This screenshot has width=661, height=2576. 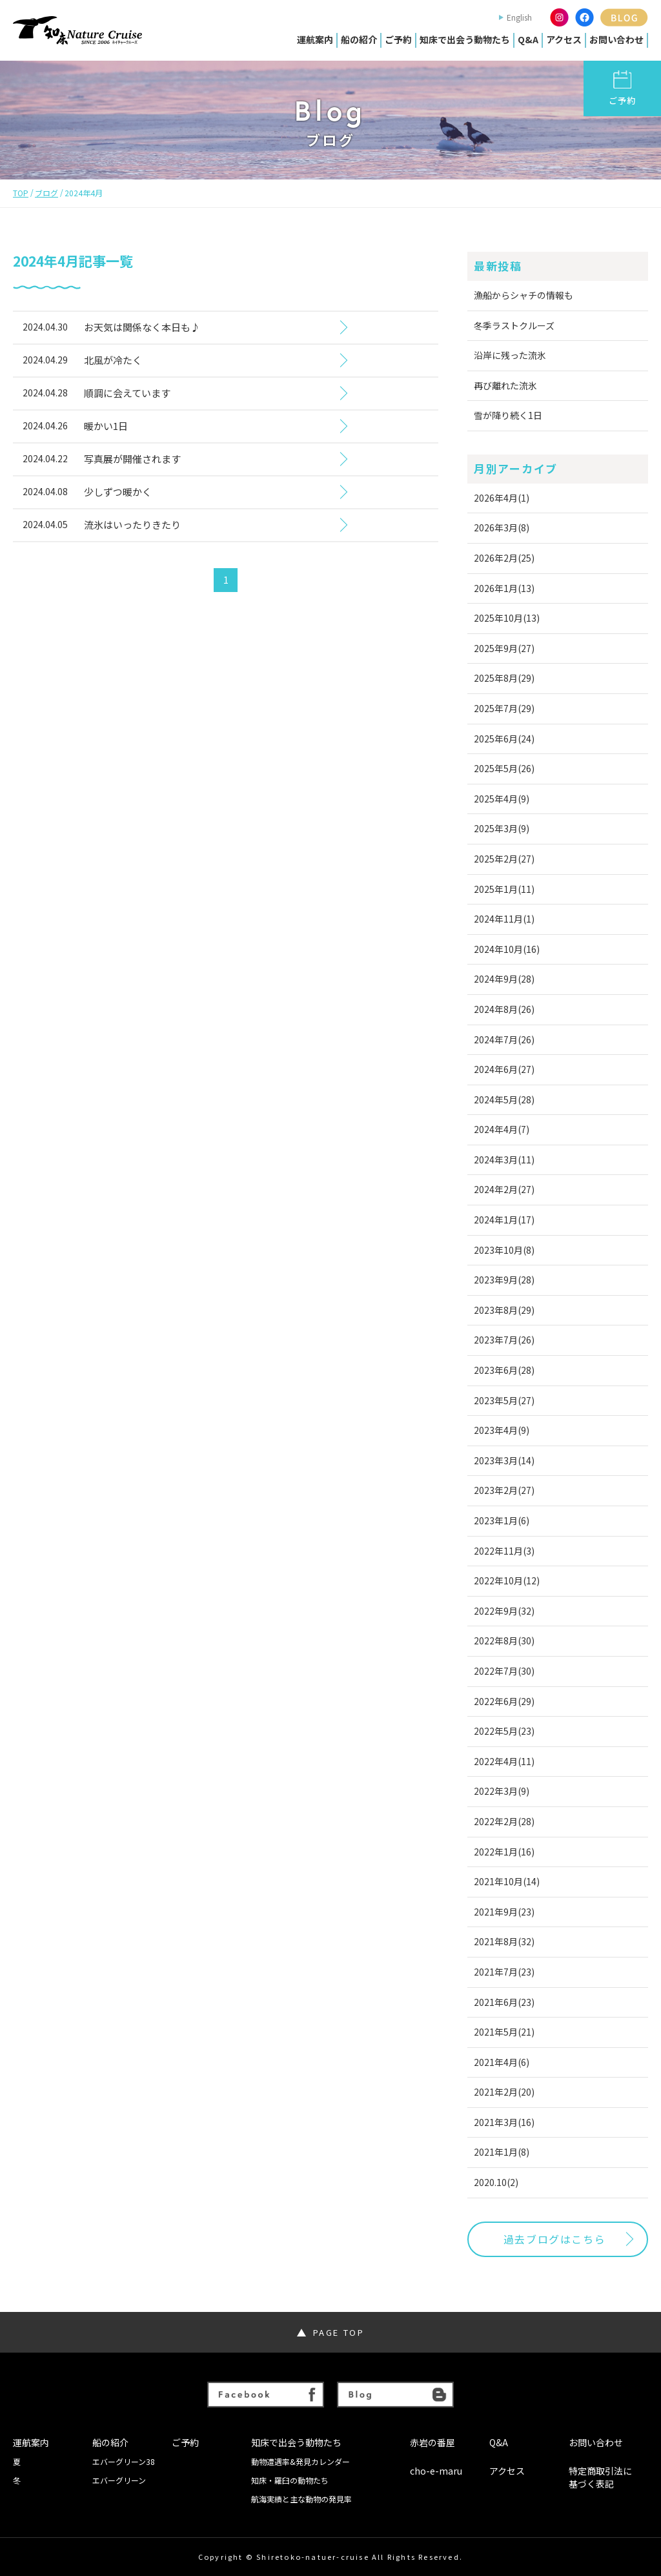 What do you see at coordinates (123, 2462) in the screenshot?
I see `エバーグリーン38` at bounding box center [123, 2462].